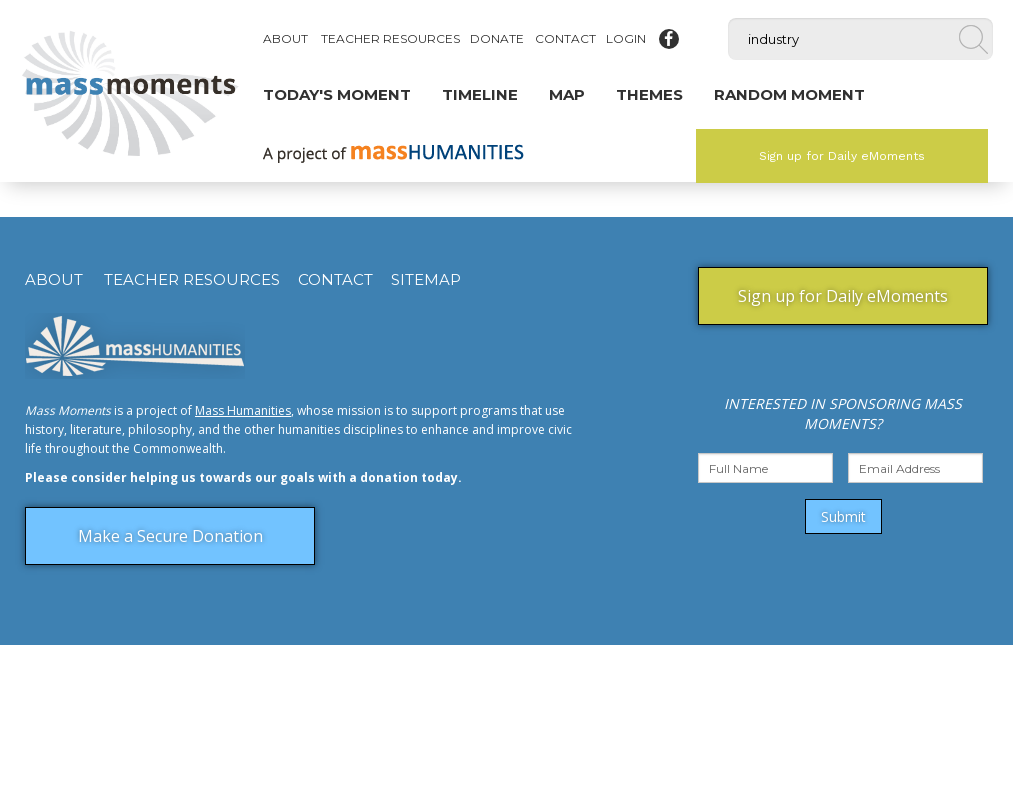 The height and width of the screenshot is (797, 1013). I want to click on Mass Humanities, so click(243, 410).